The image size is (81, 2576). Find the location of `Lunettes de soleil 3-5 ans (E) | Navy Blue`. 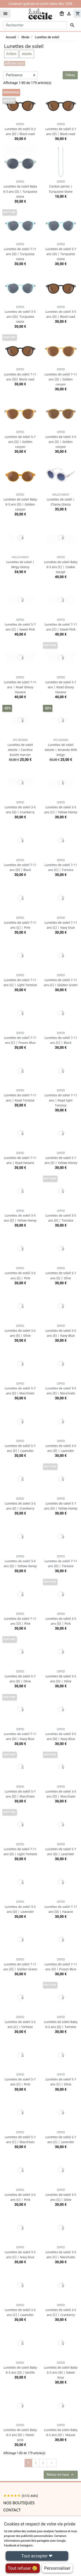

Lunettes de soleil 3-5 ans (E) | Navy Blue is located at coordinates (60, 1331).